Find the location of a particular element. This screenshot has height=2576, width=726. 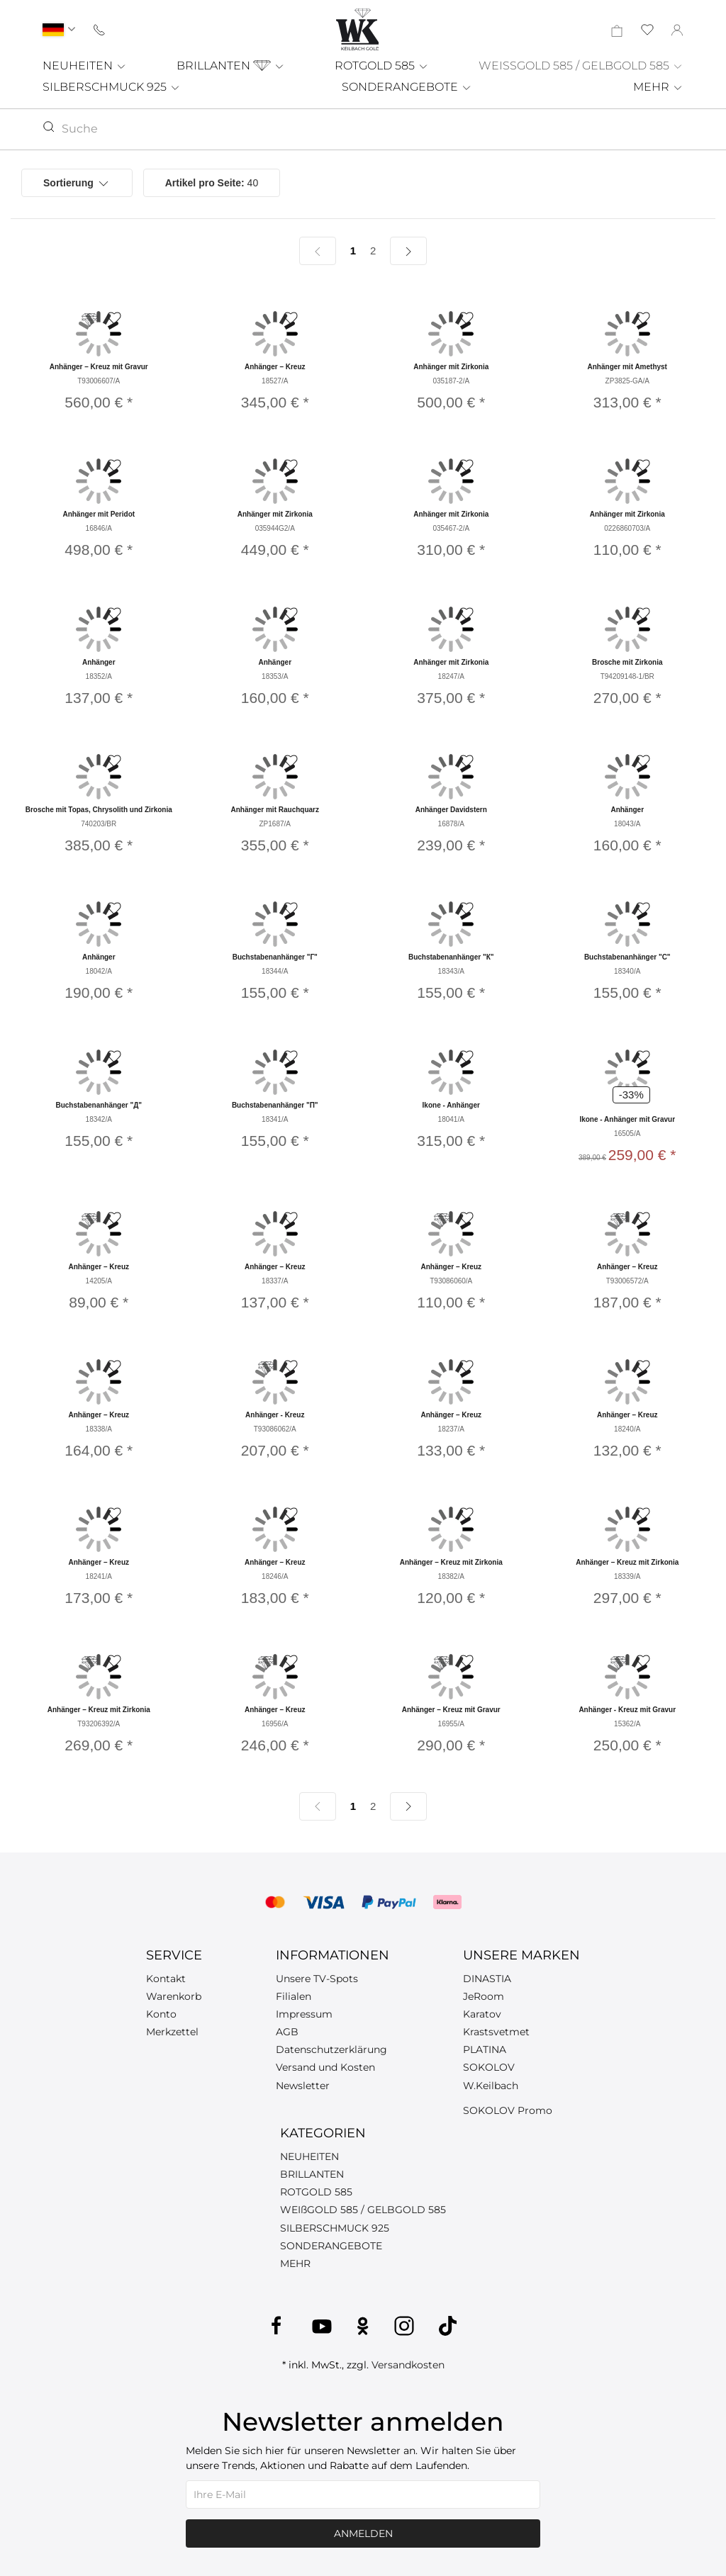

AGB is located at coordinates (287, 2031).